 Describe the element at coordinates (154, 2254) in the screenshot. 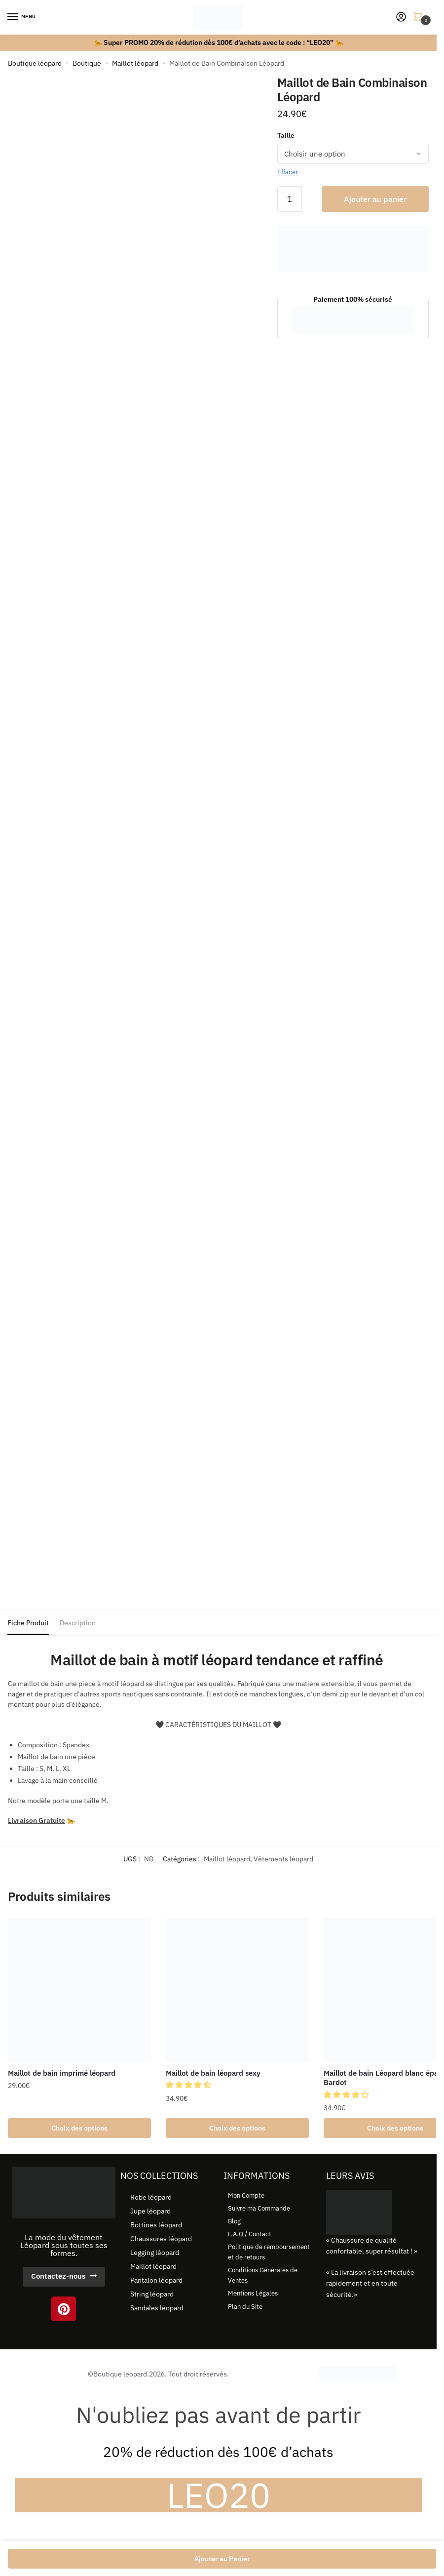

I see `Legging léopard` at that location.